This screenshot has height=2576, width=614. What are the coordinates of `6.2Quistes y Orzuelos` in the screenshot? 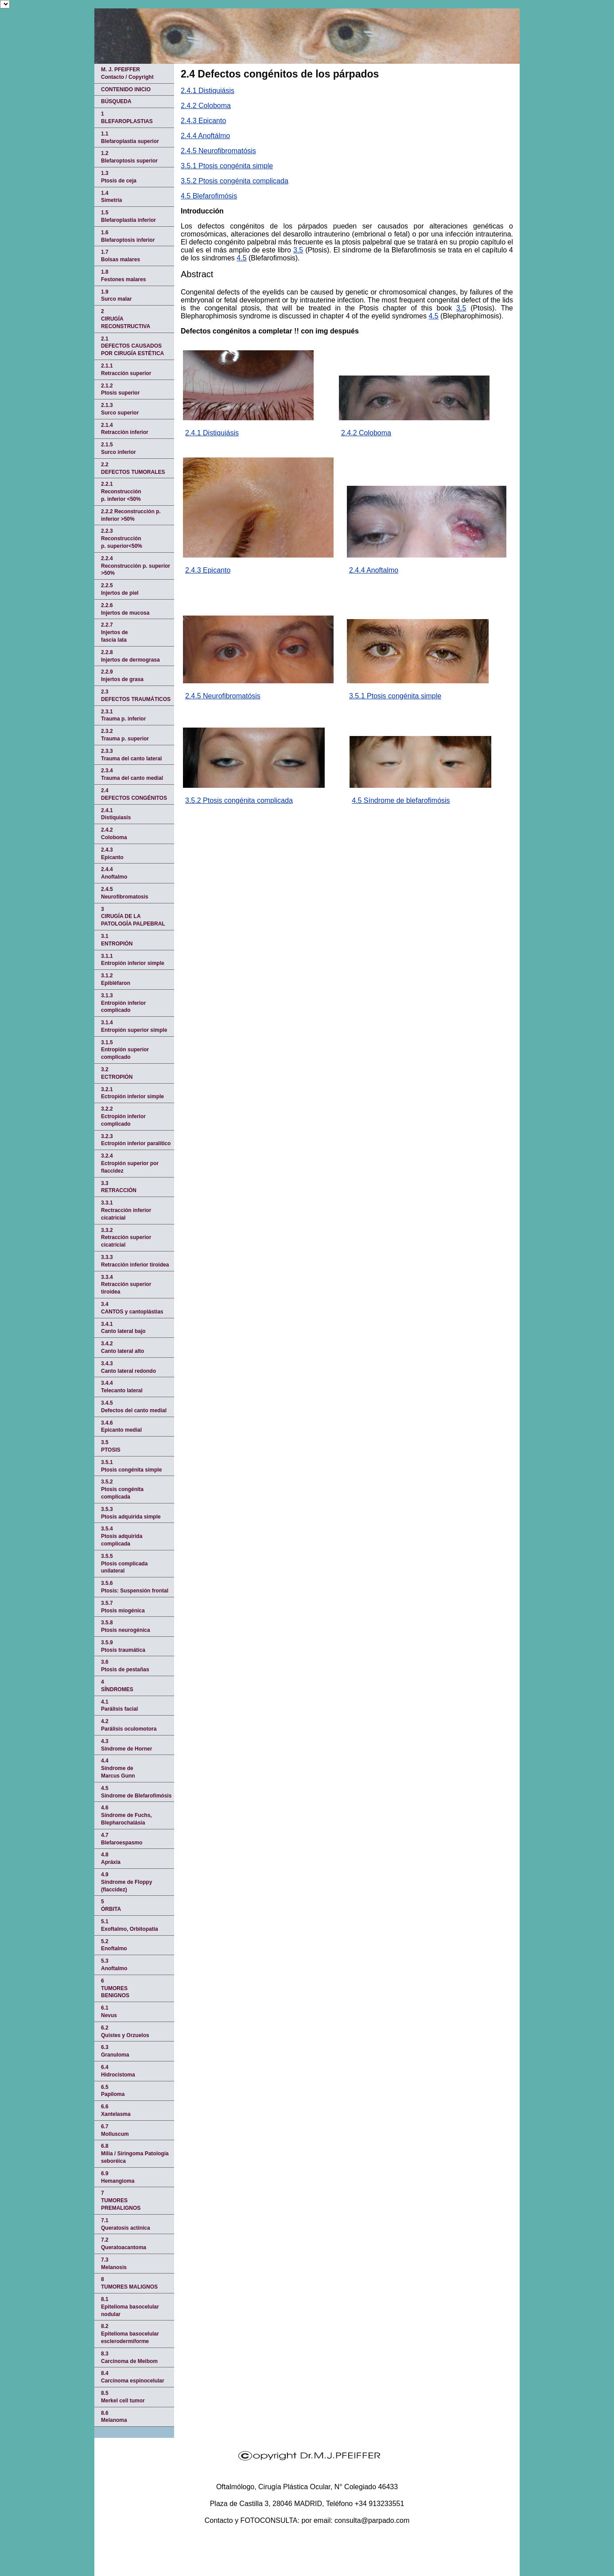 It's located at (125, 2031).